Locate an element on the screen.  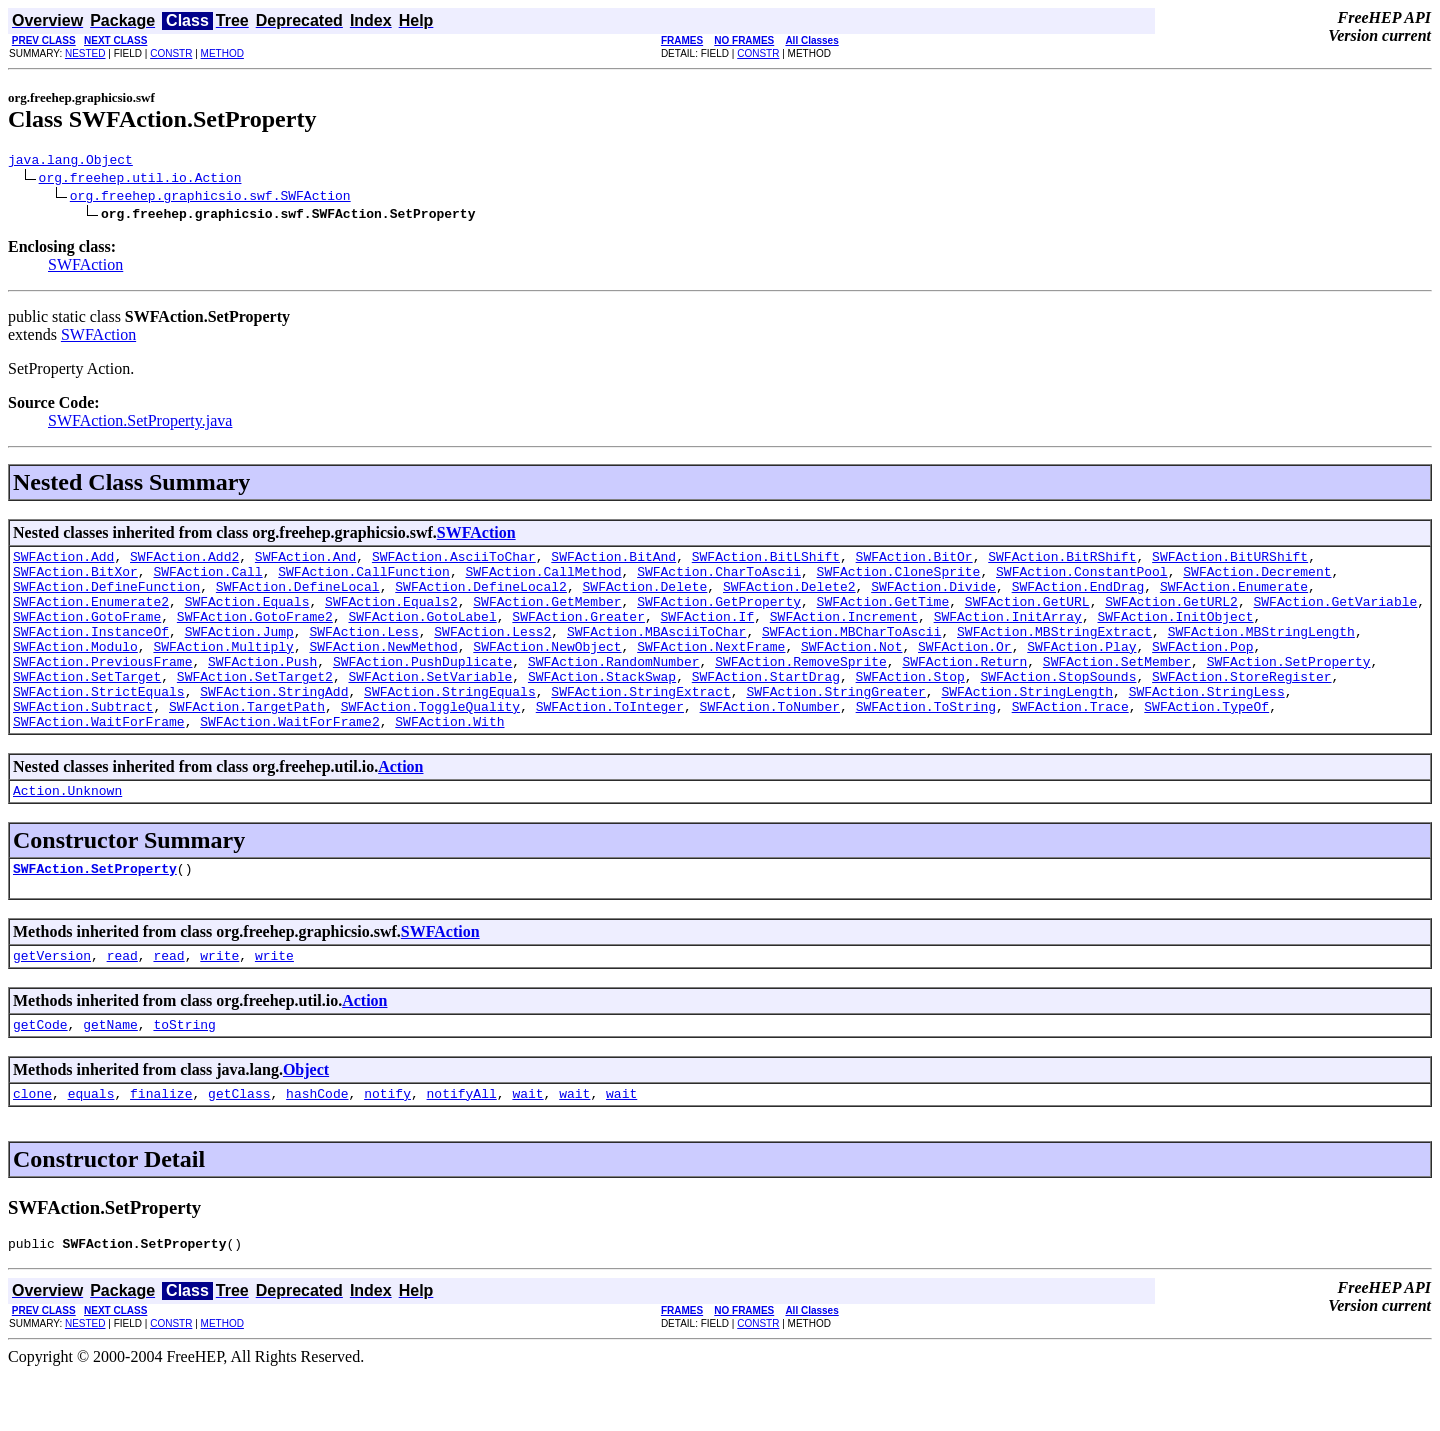
SWFAction.And is located at coordinates (305, 562).